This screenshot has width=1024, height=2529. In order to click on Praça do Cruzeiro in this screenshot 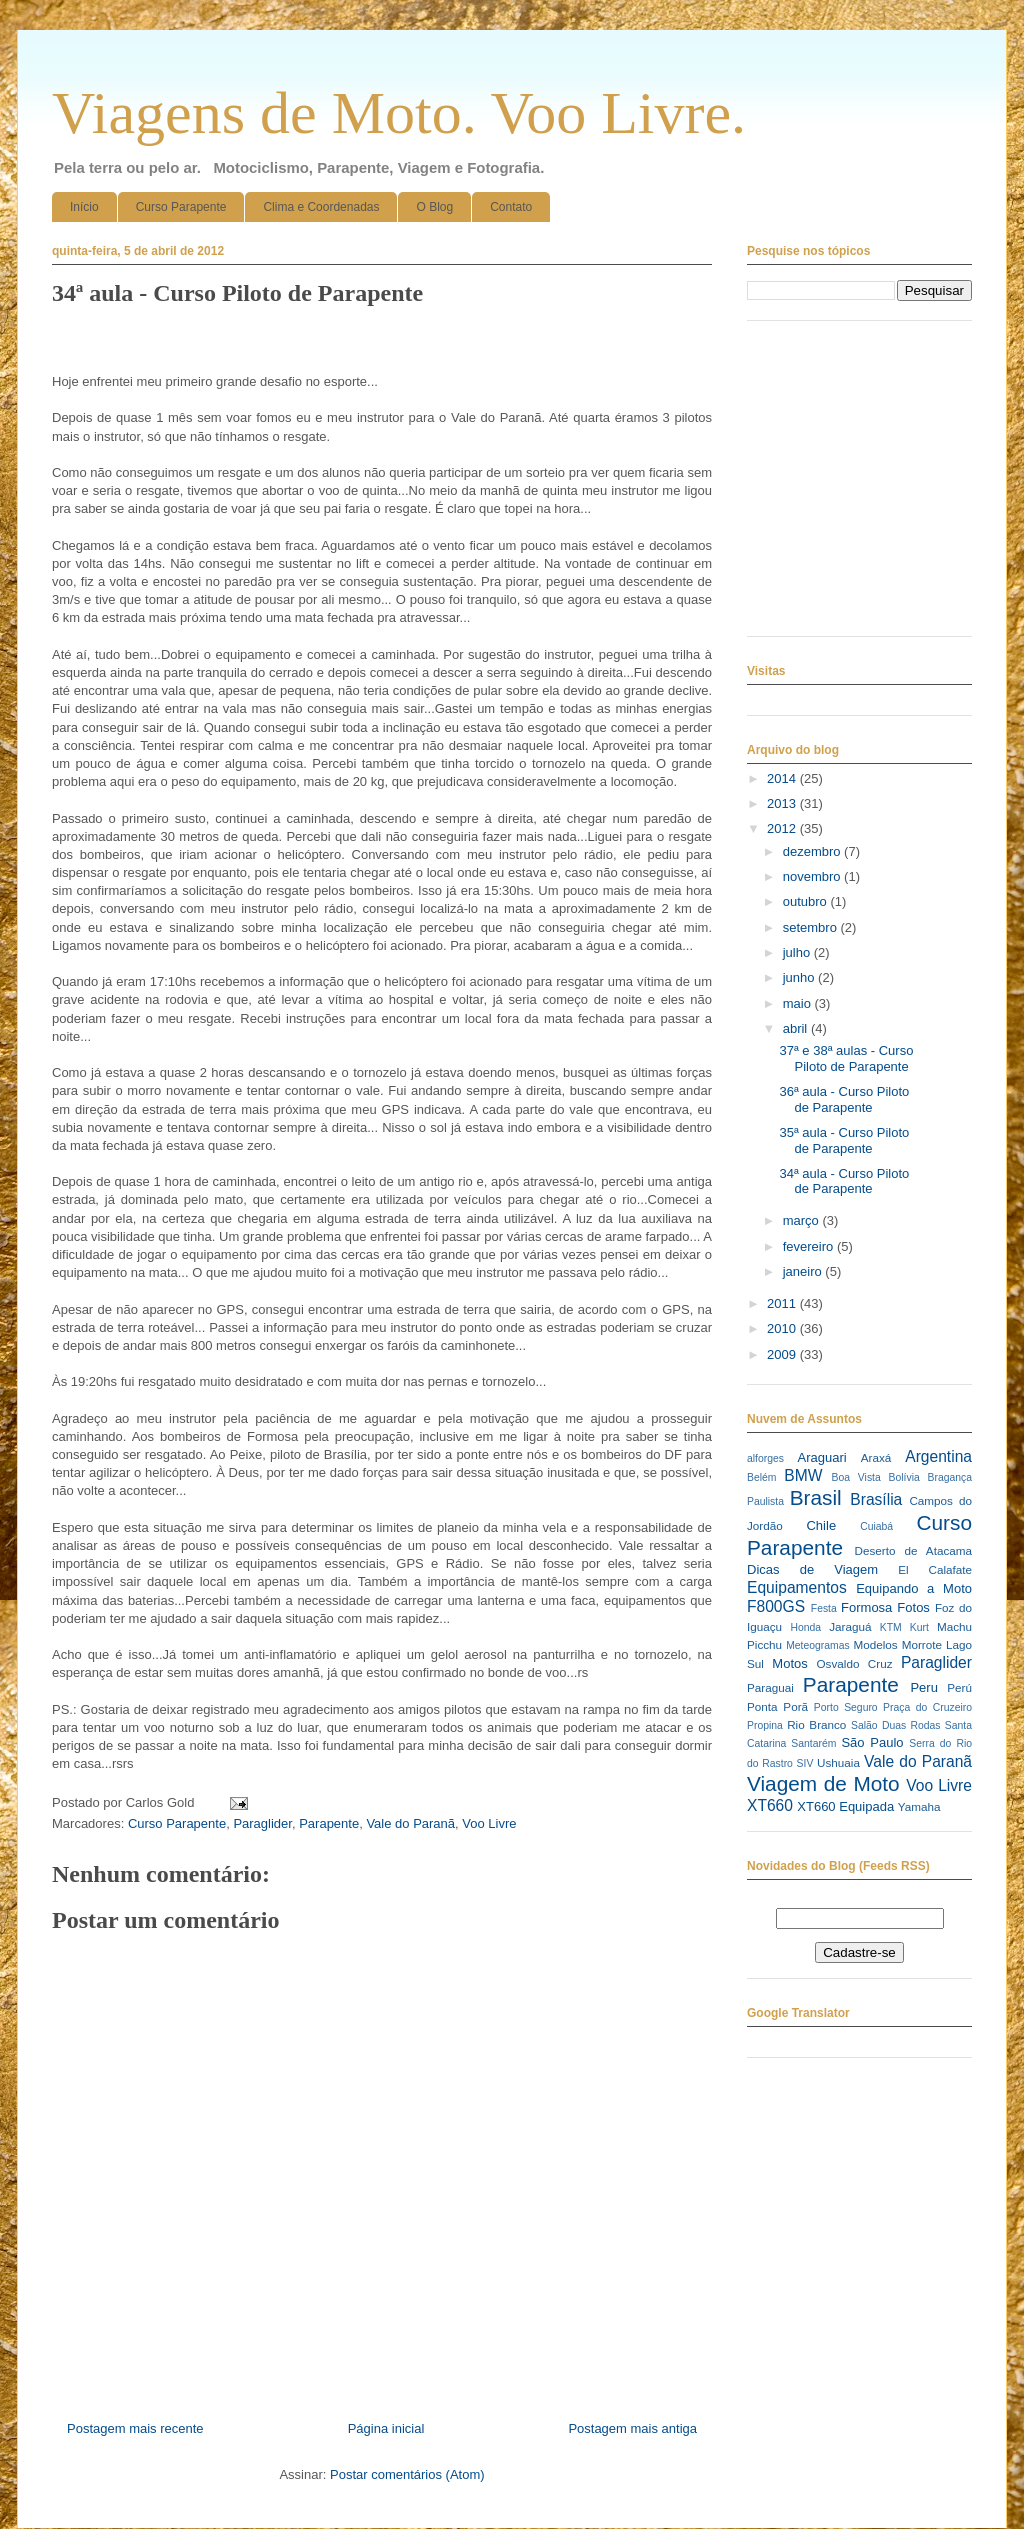, I will do `click(927, 1707)`.